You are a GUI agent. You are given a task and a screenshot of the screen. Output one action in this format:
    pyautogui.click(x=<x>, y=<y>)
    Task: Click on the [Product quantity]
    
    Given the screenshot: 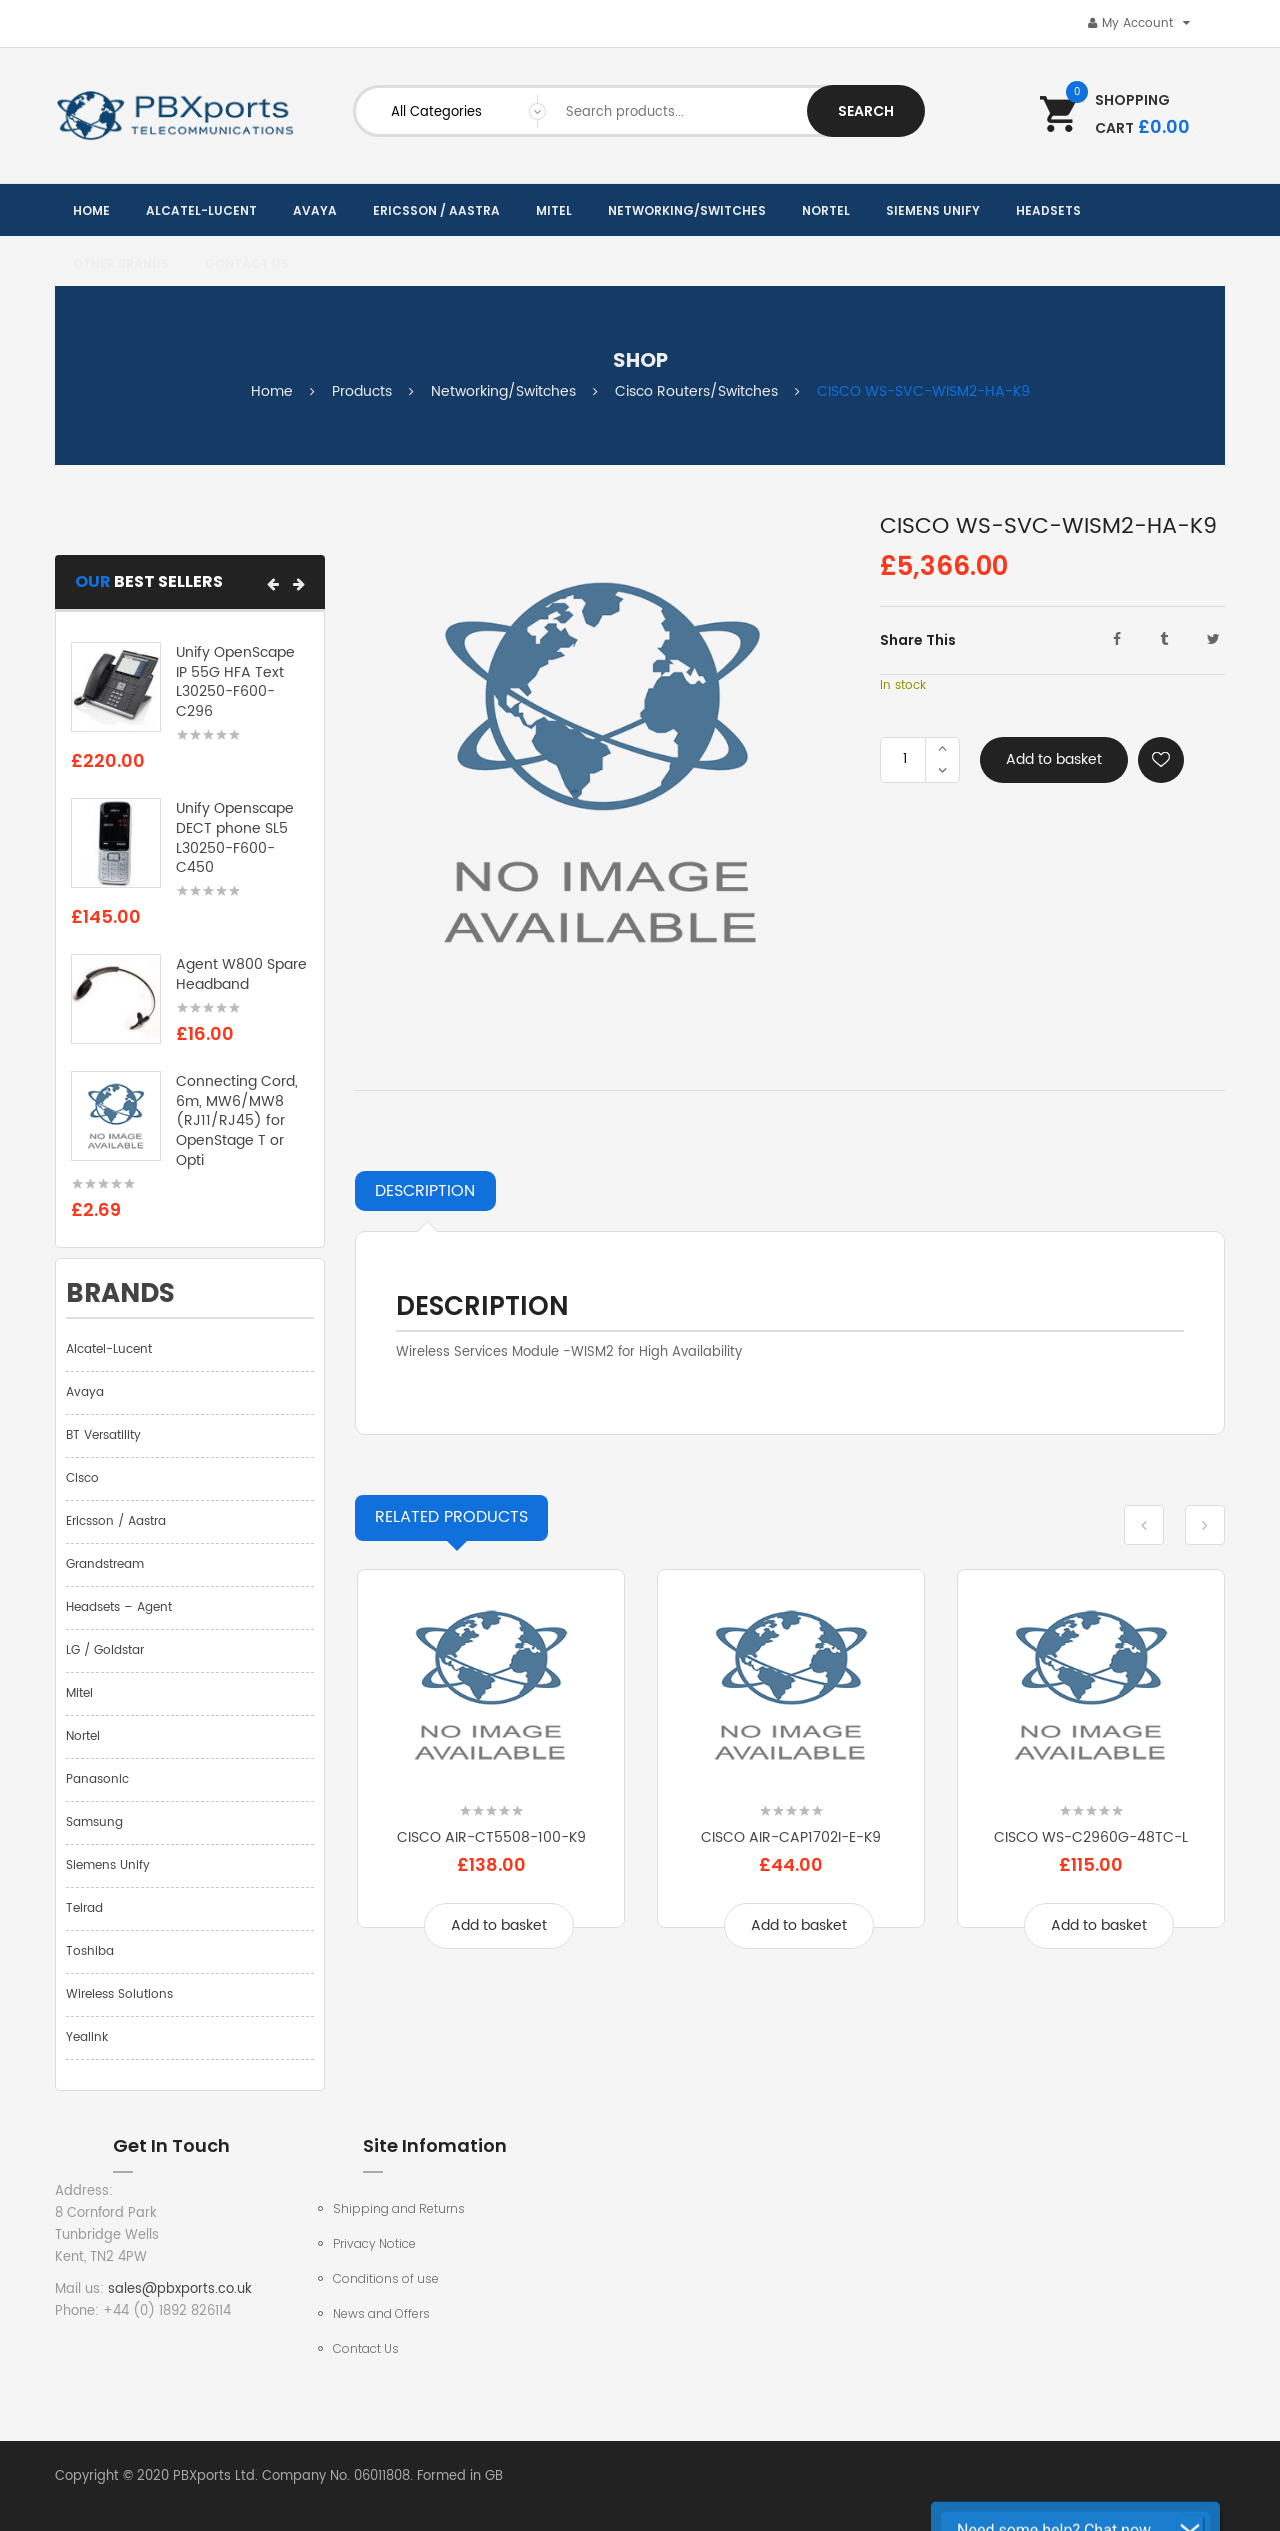 What is the action you would take?
    pyautogui.click(x=905, y=760)
    